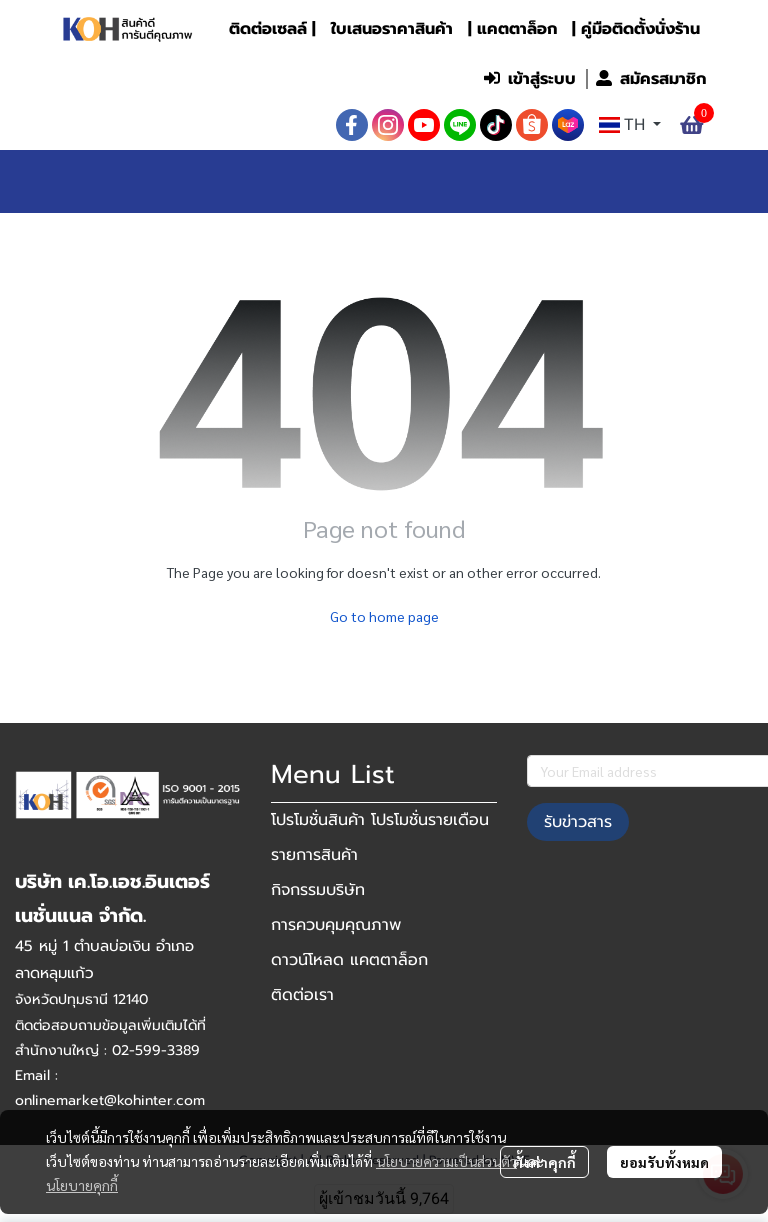  I want to click on สมัครสมาชิก, so click(651, 79).